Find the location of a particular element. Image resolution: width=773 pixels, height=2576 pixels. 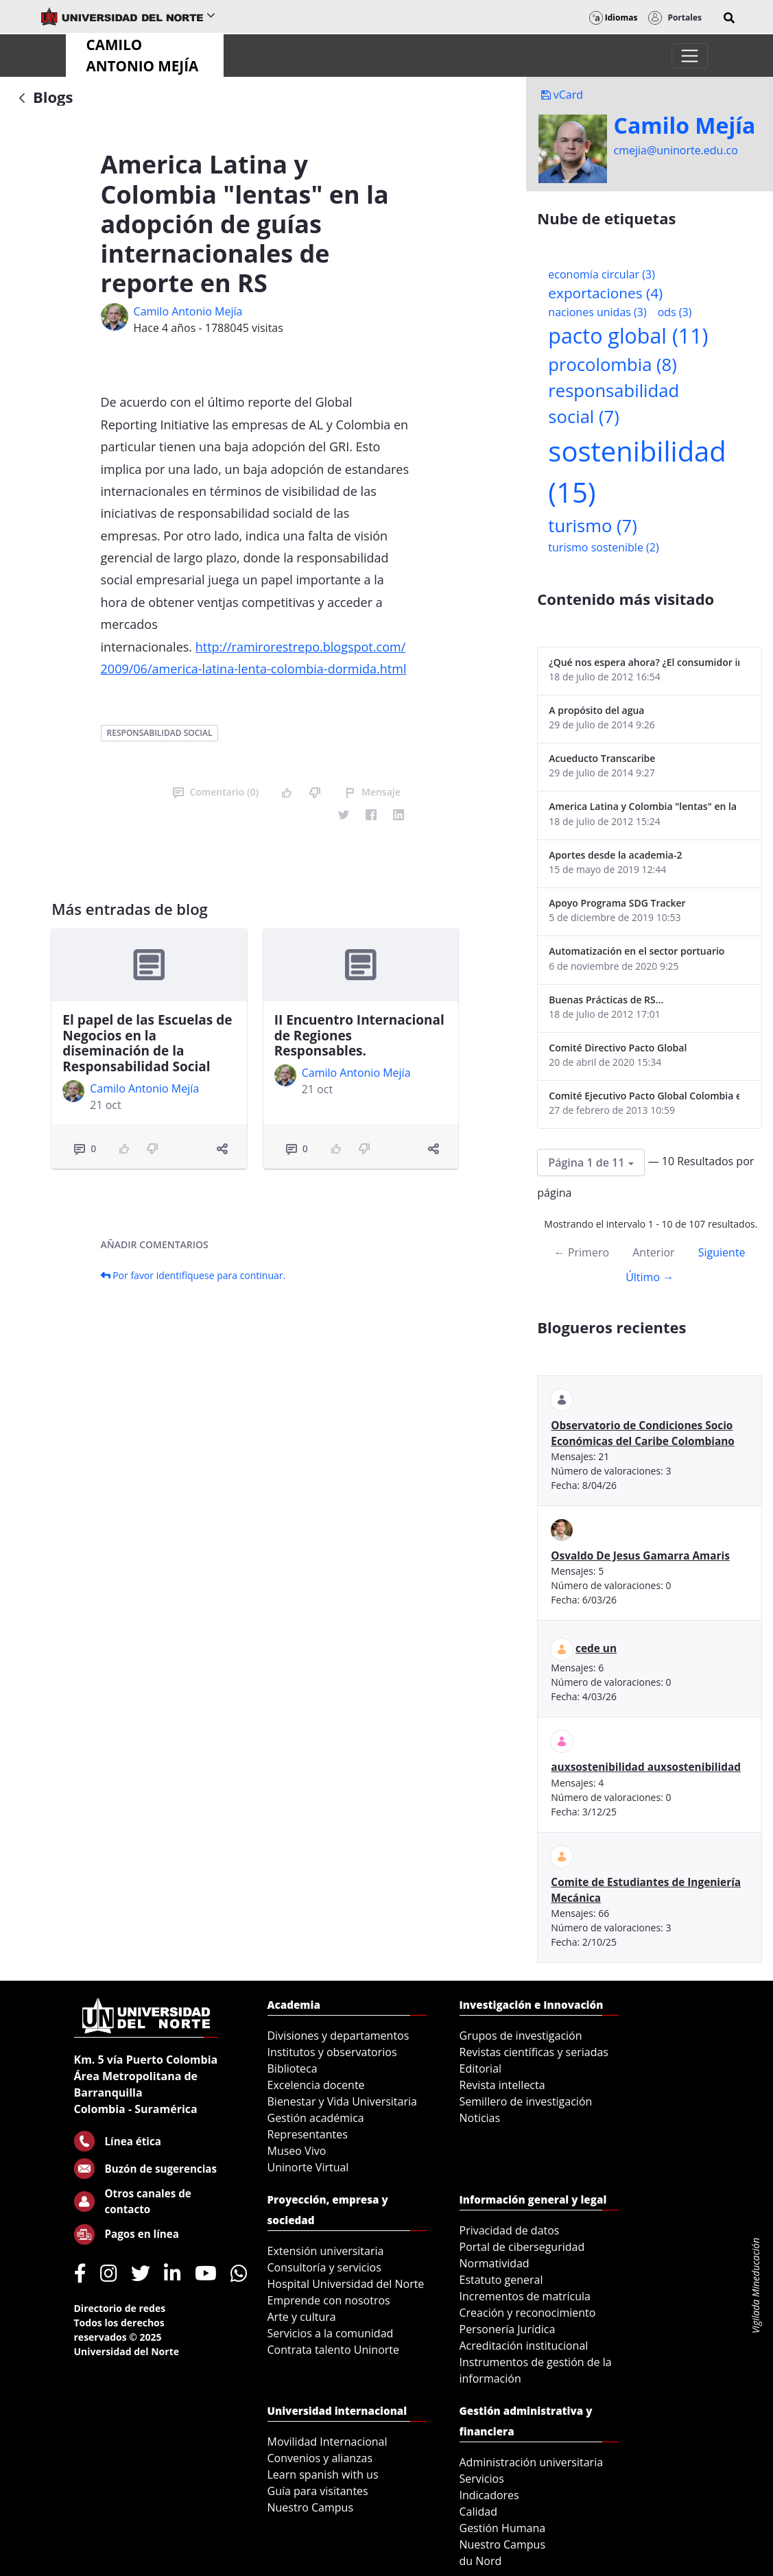

Representantes [menuitem] is located at coordinates (307, 2134).